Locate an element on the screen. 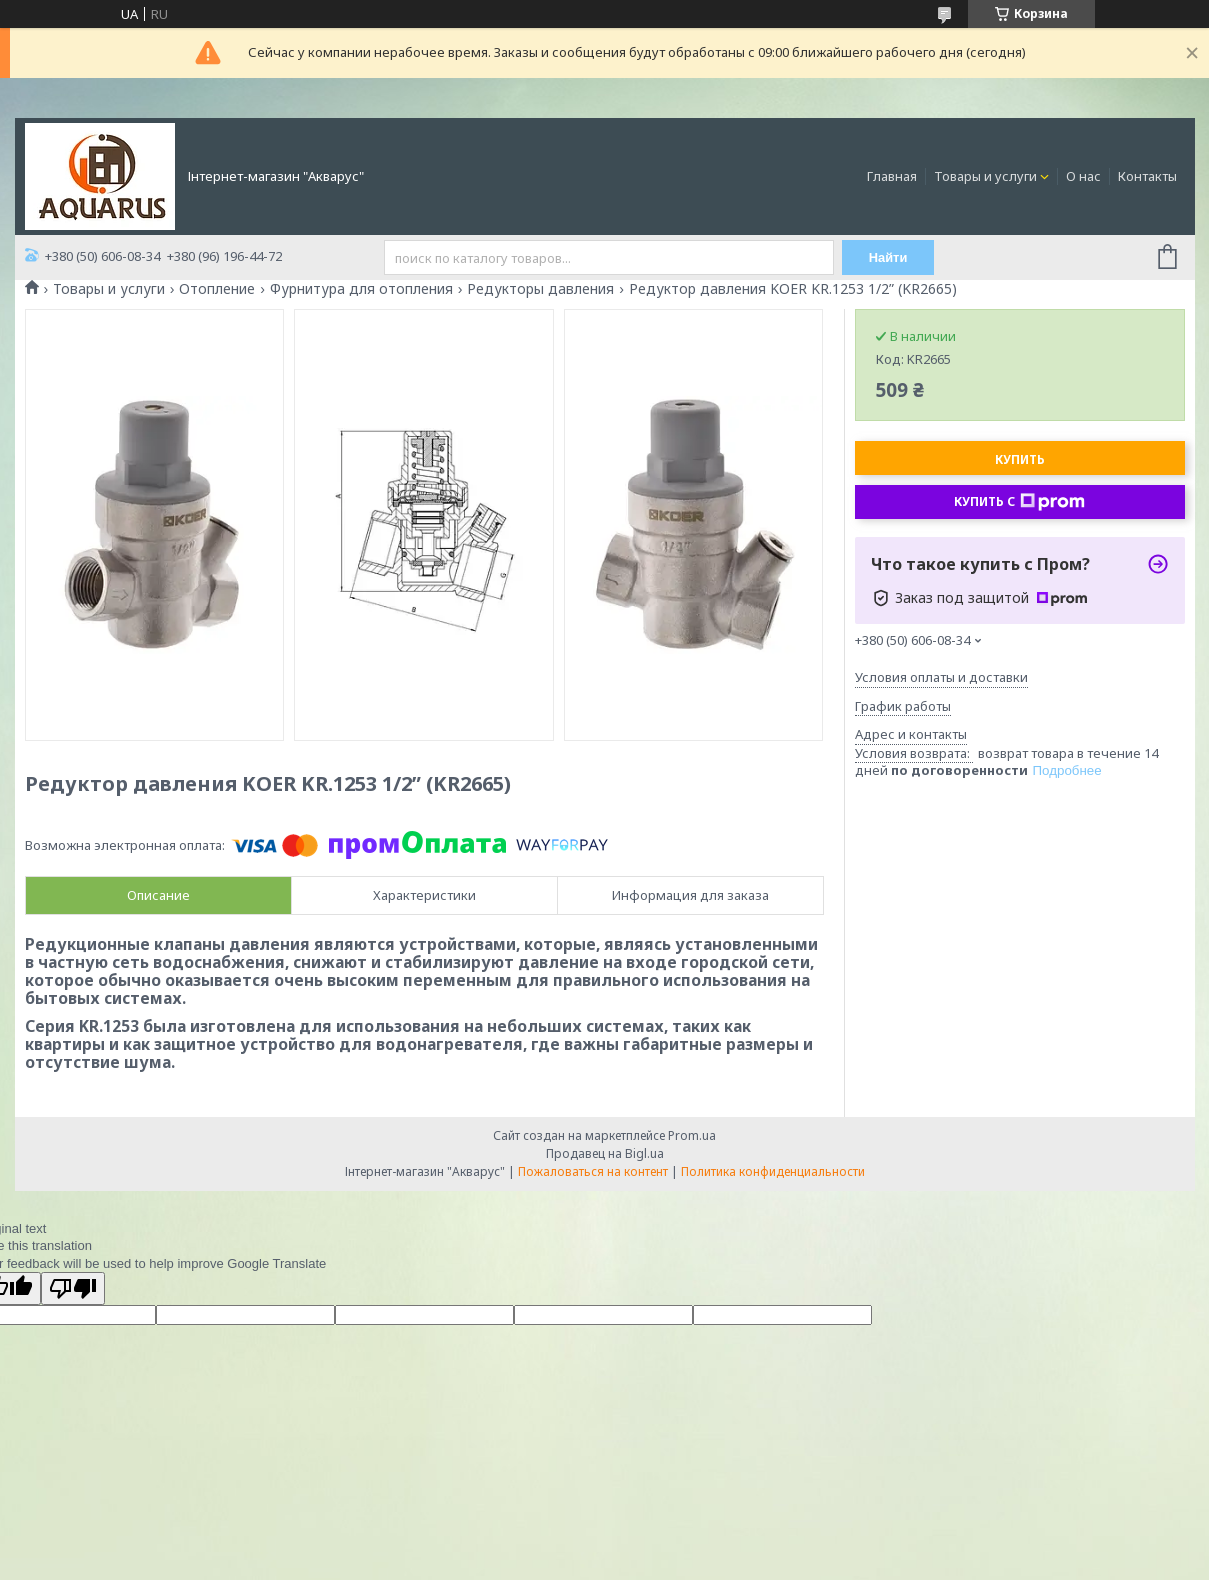  Купить is located at coordinates (1020, 459).